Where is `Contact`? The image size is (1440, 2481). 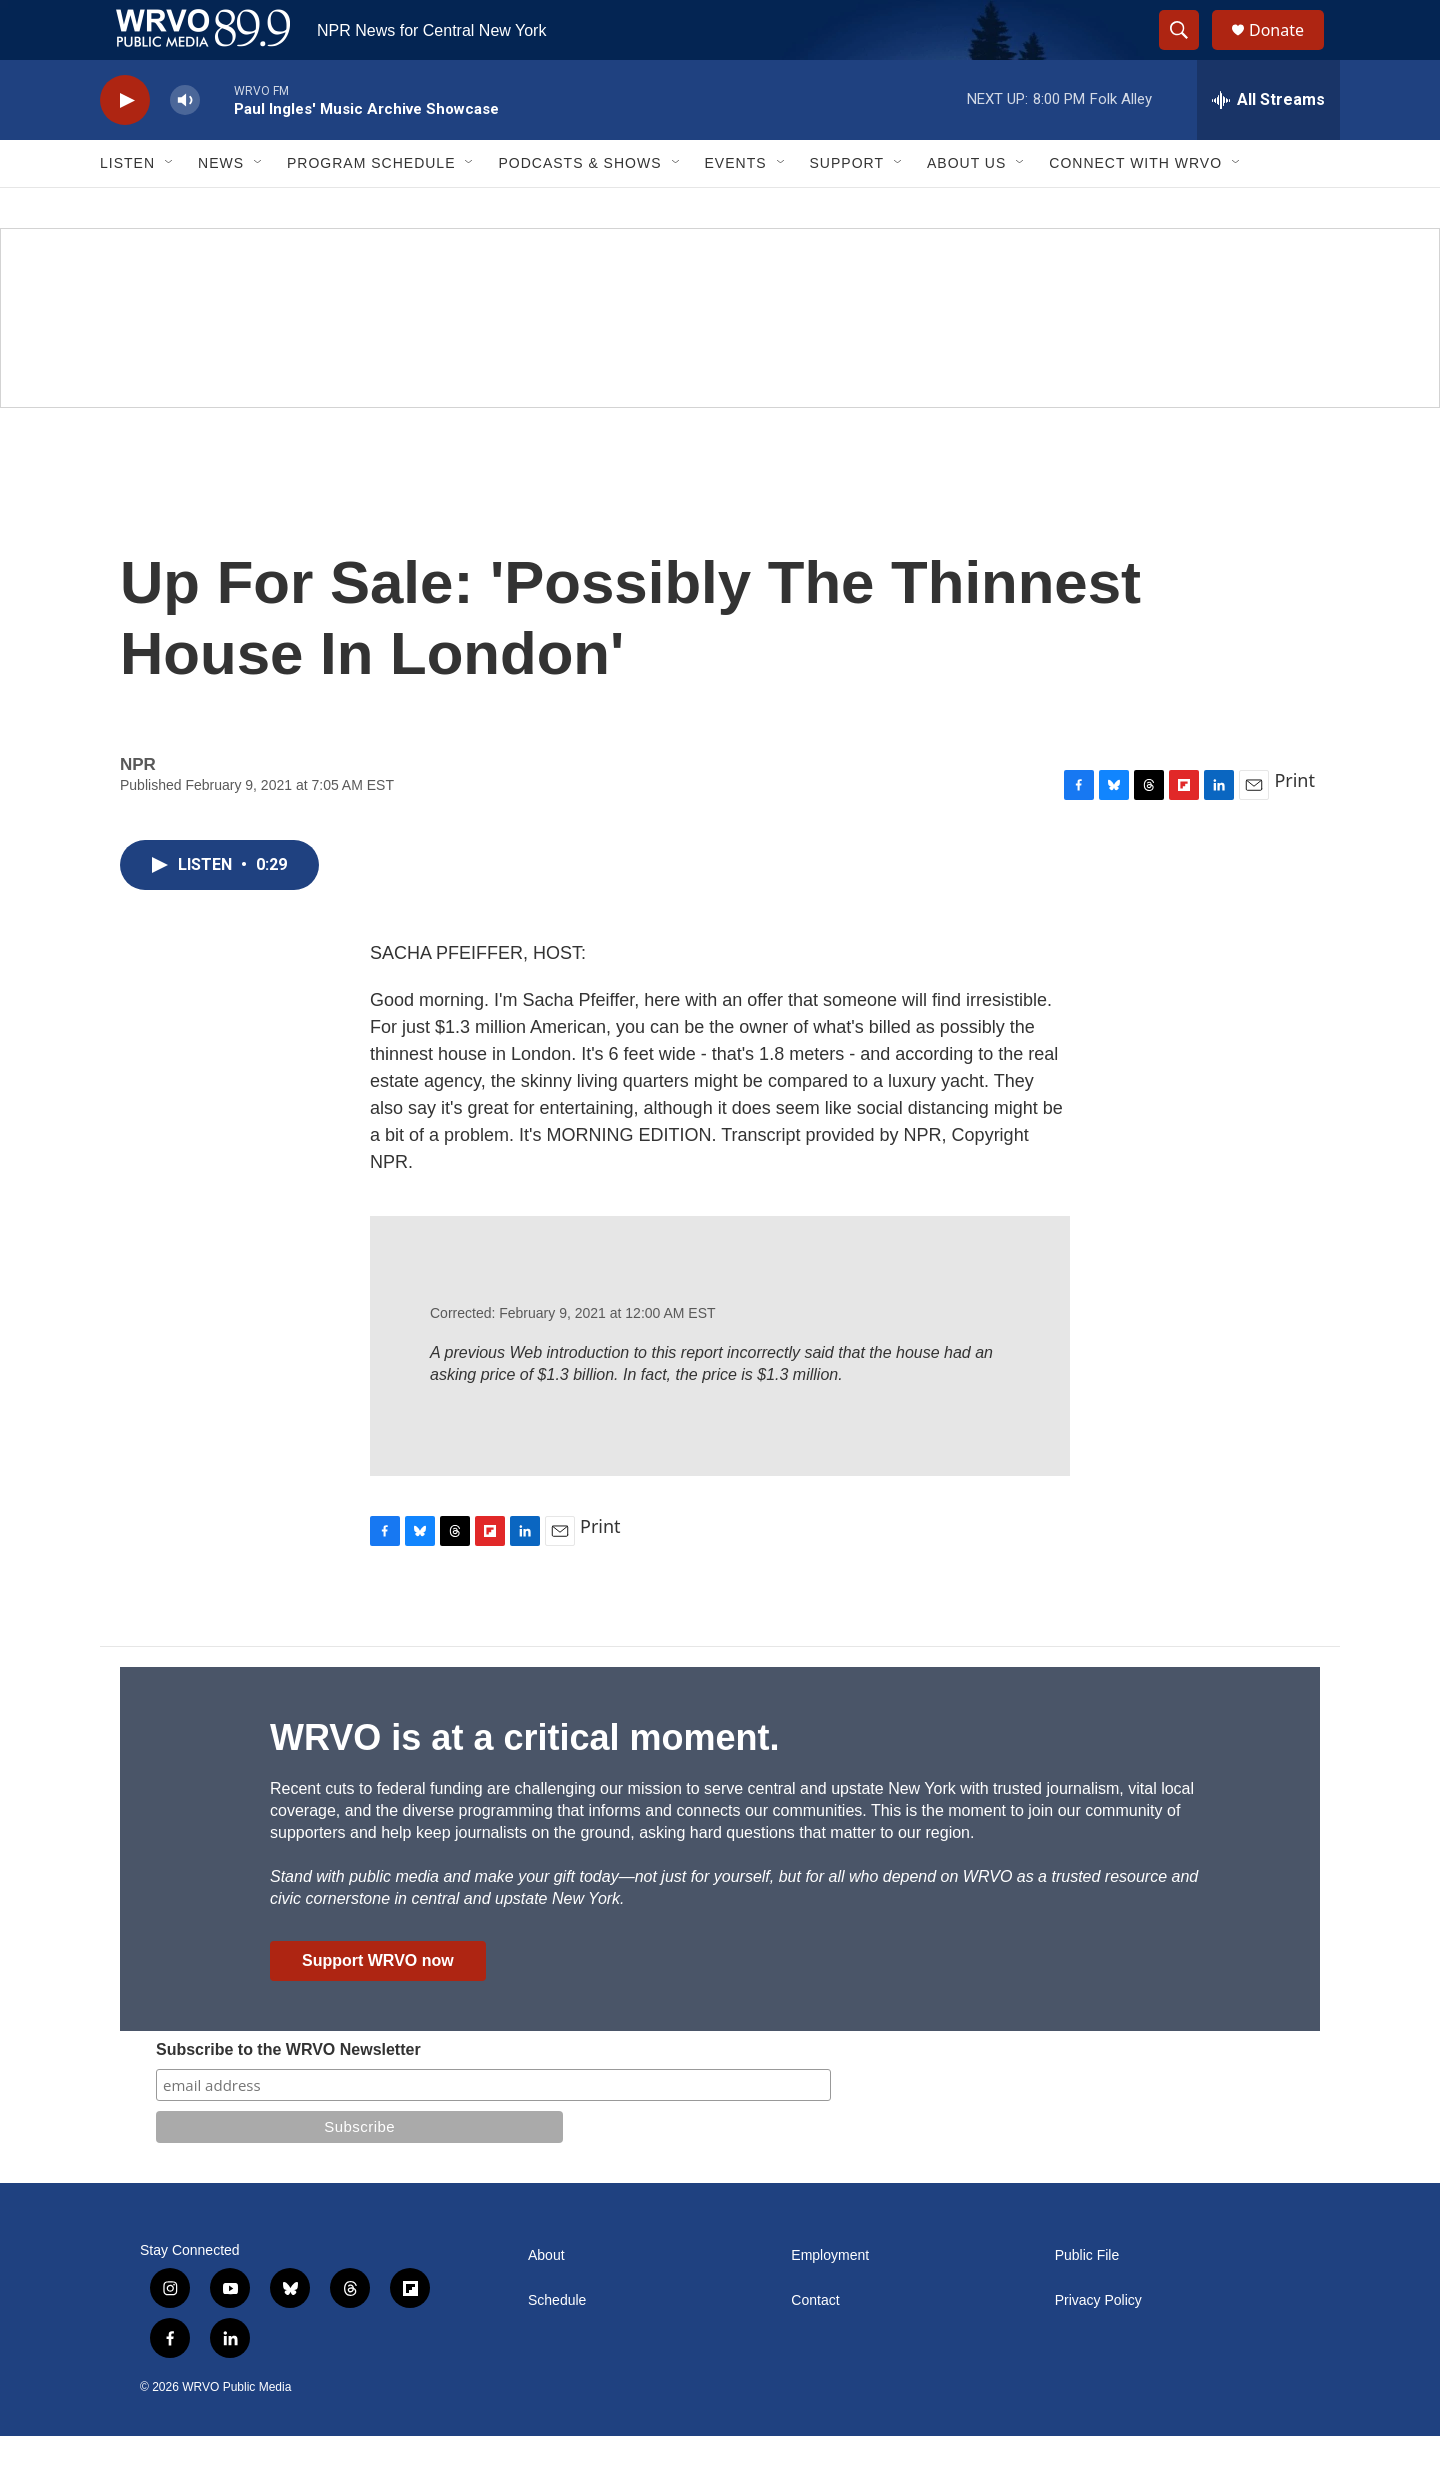 Contact is located at coordinates (815, 2345).